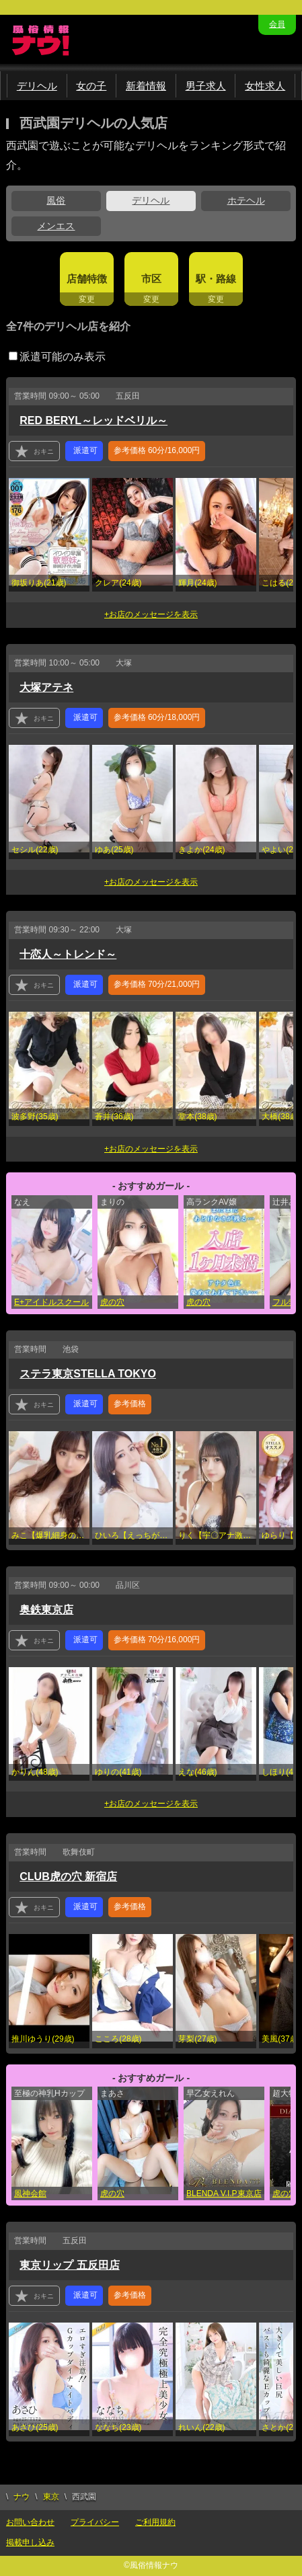 The height and width of the screenshot is (2576, 302). I want to click on 男子求人, so click(206, 85).